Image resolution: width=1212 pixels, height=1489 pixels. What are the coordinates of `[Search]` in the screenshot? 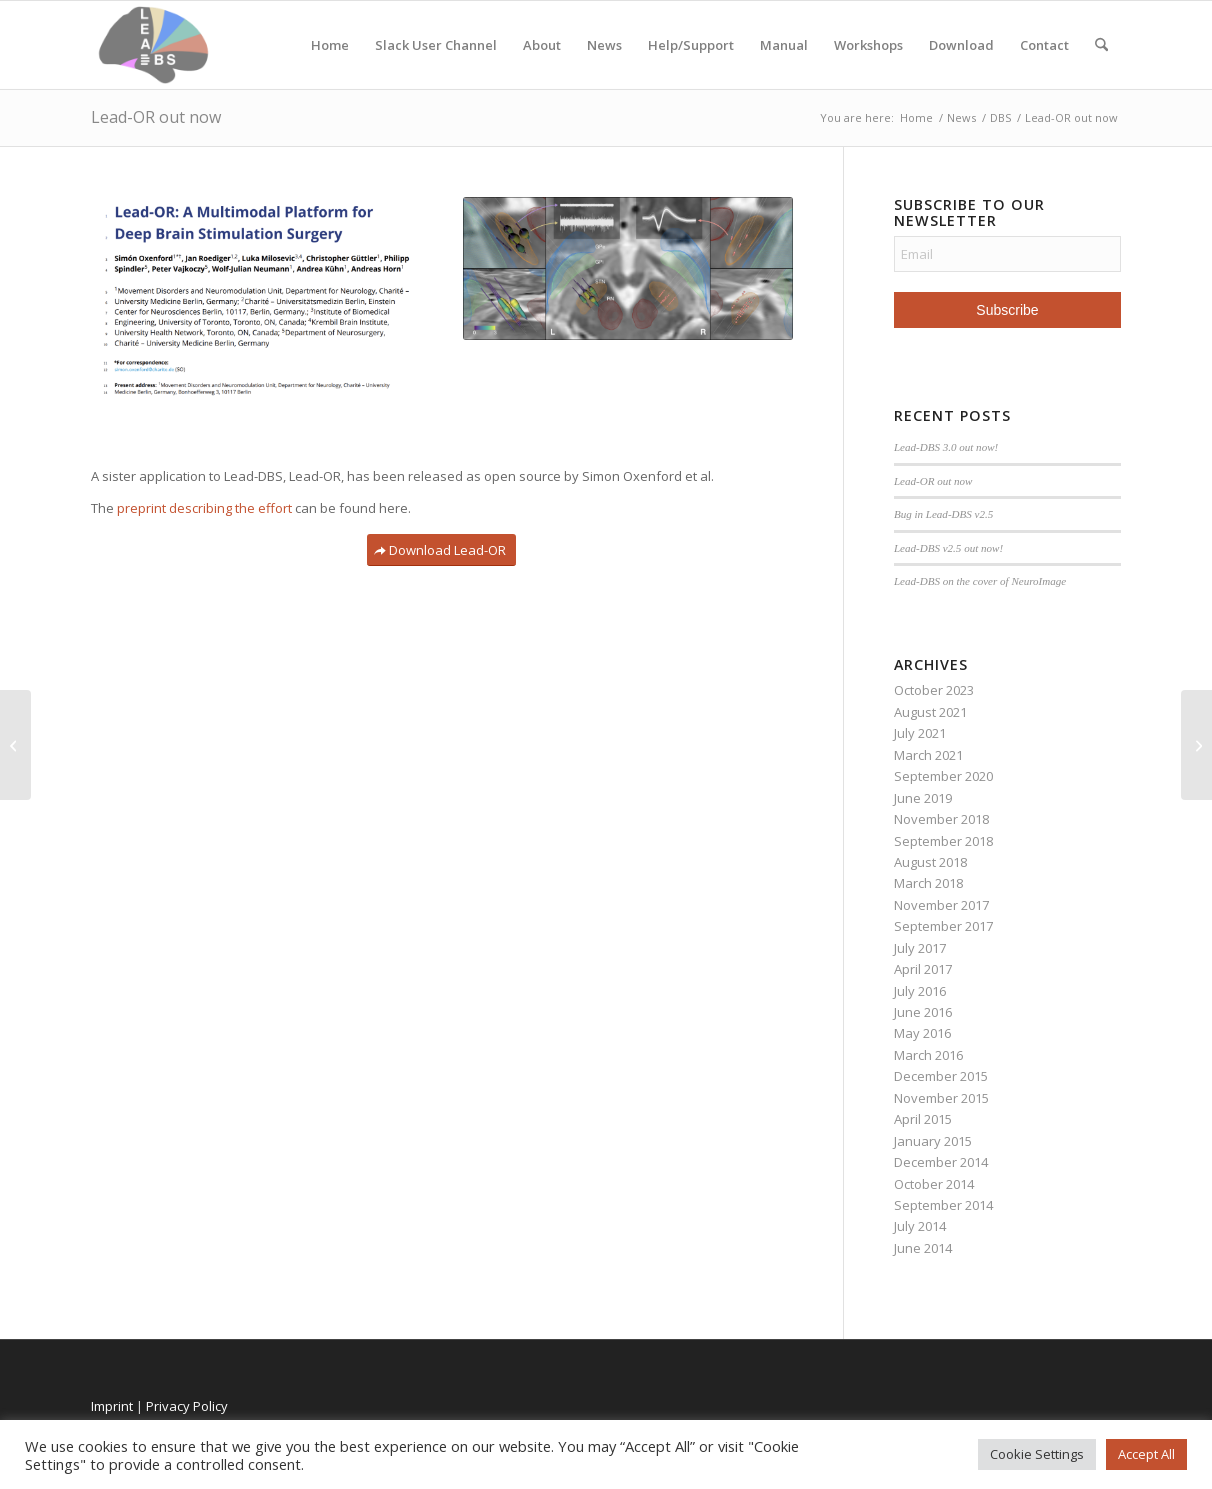 It's located at (1101, 45).